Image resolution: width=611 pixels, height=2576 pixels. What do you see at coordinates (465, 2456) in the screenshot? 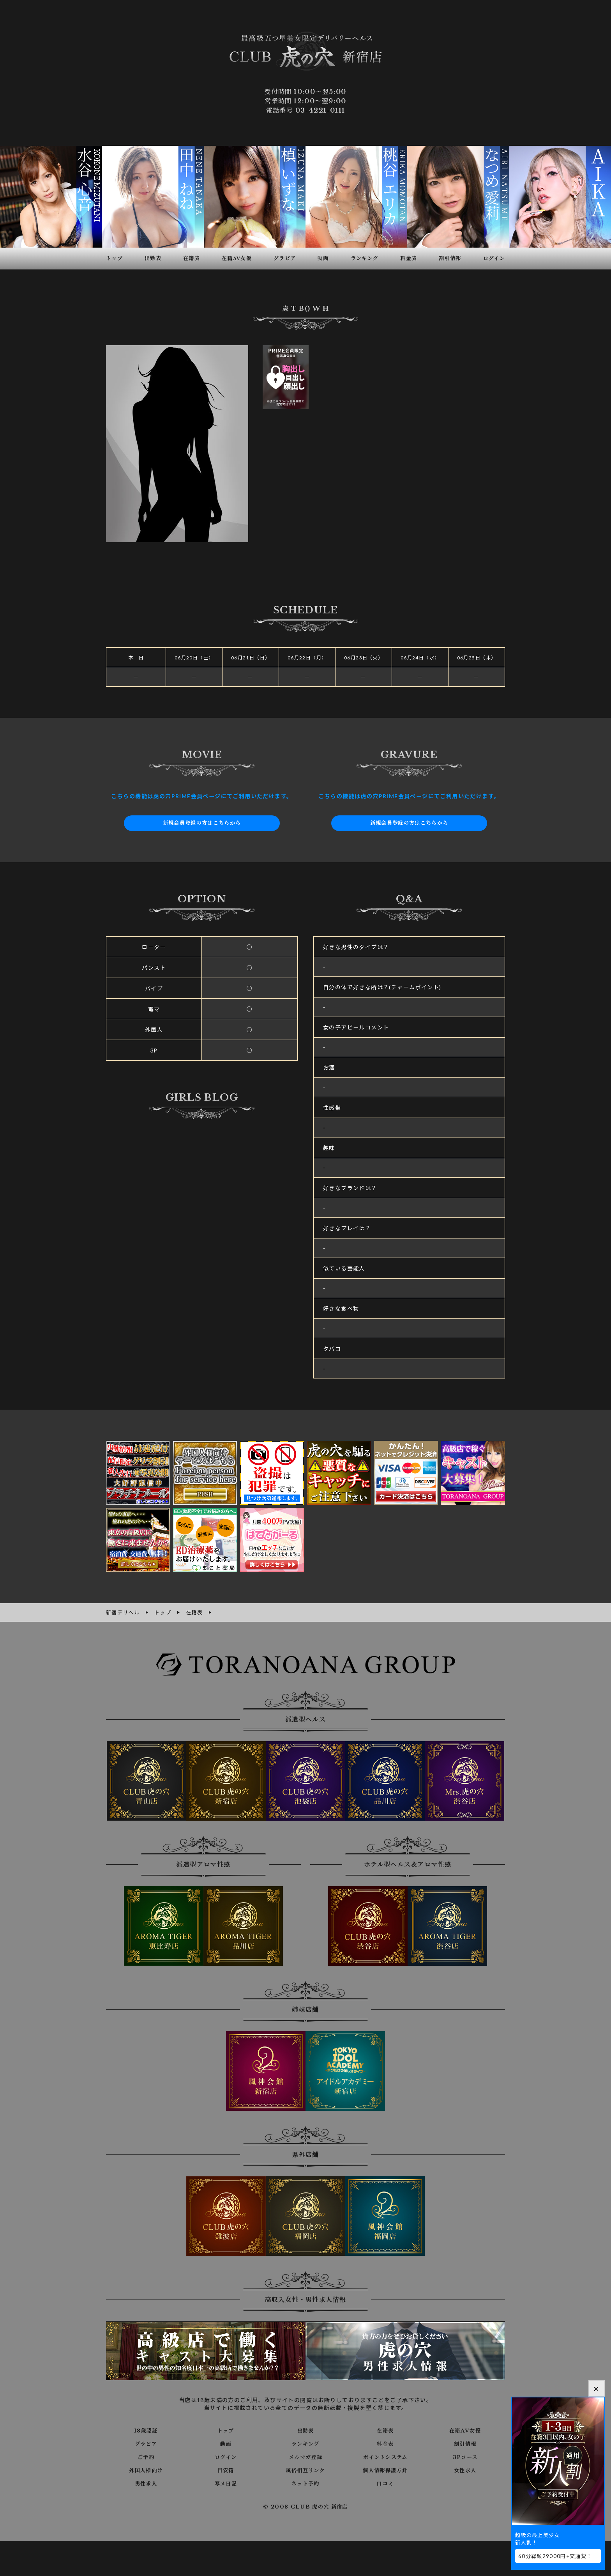
I see `3Pコース` at bounding box center [465, 2456].